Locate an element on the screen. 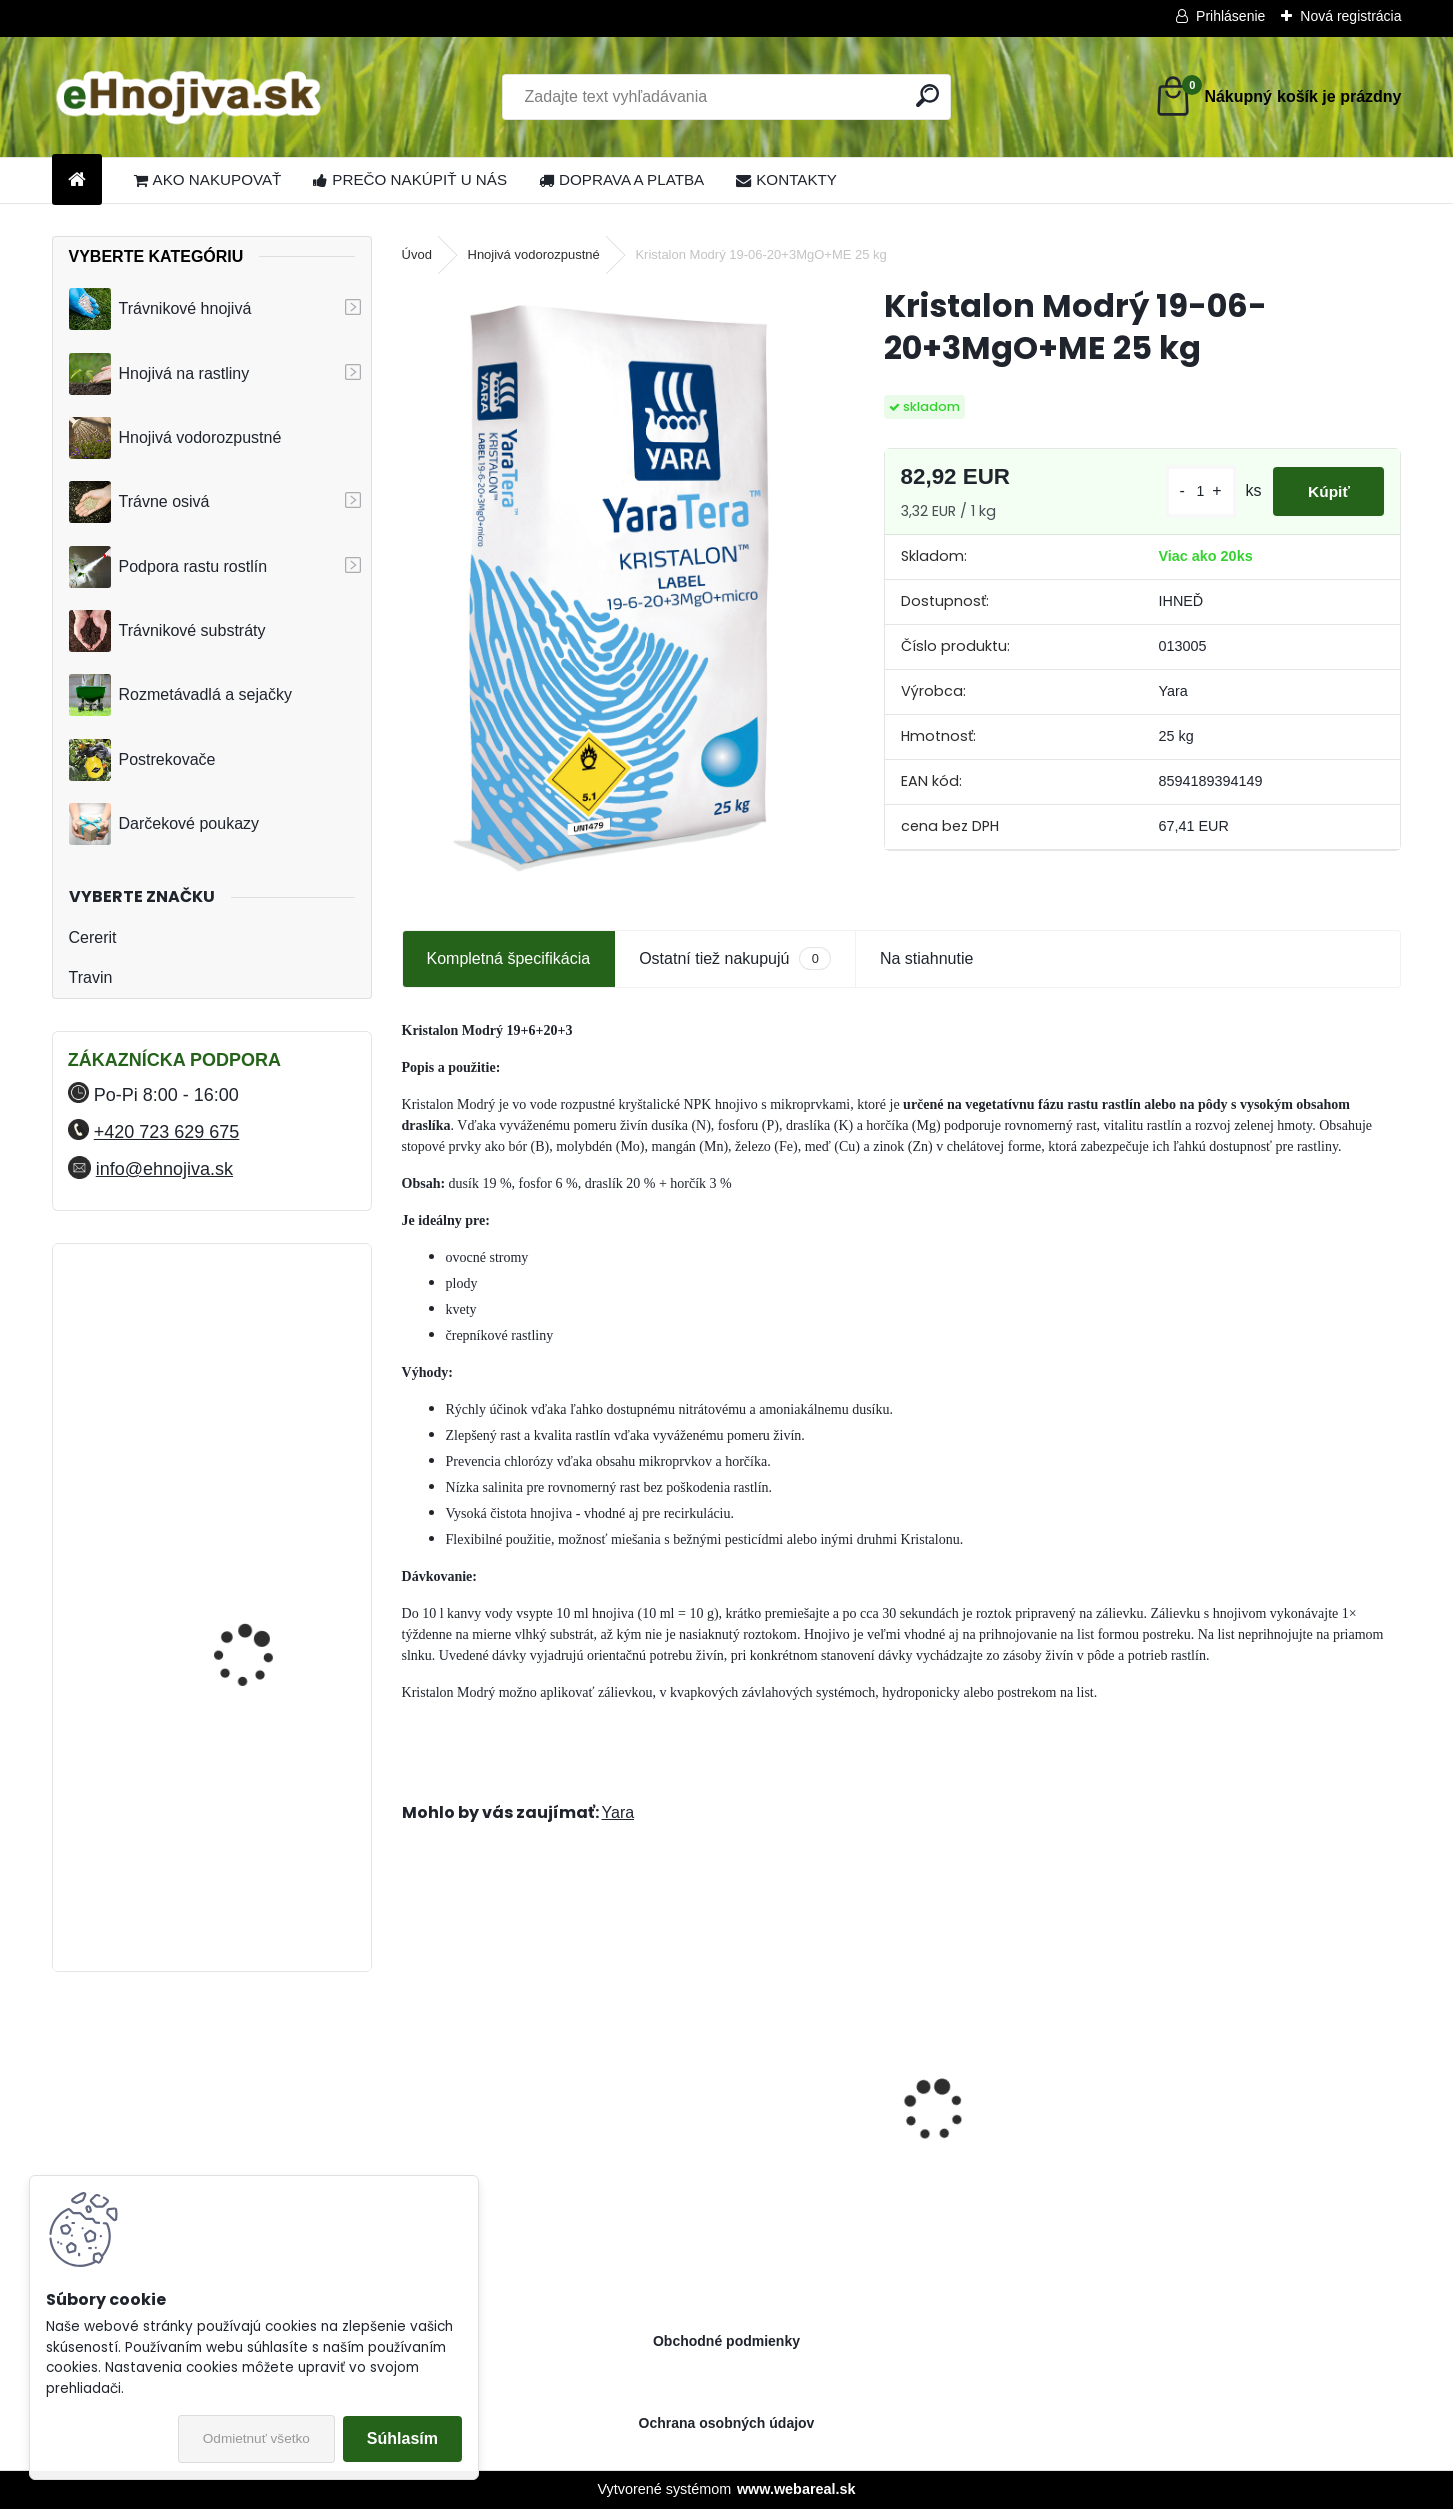 This screenshot has width=1453, height=2509. [search] is located at coordinates (927, 95).